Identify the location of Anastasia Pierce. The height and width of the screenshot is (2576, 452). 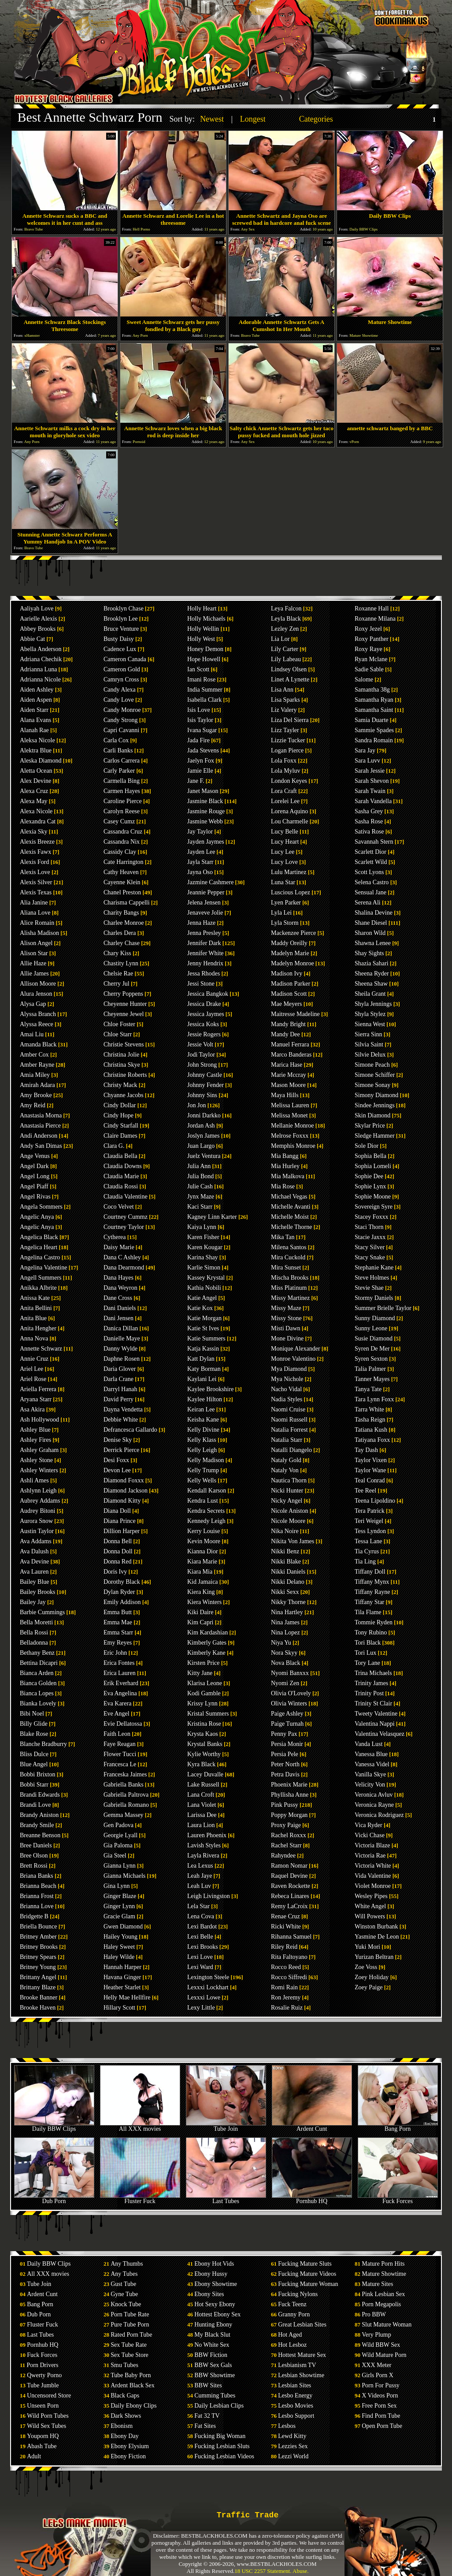
(40, 1125).